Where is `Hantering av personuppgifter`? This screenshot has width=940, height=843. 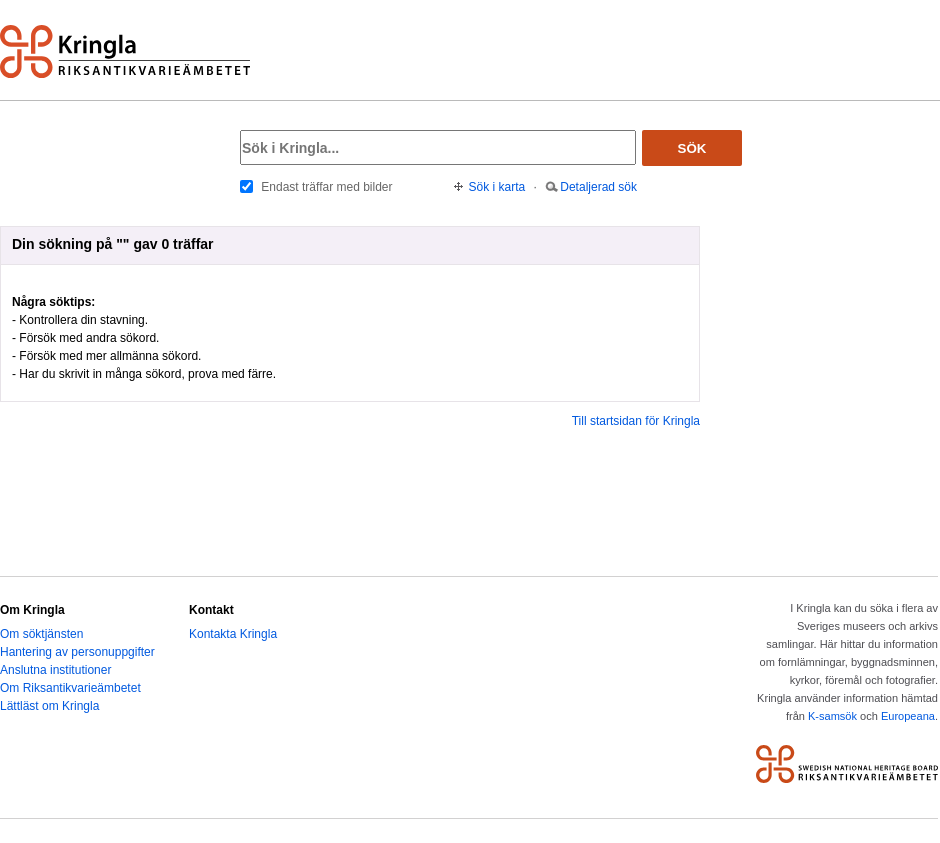
Hantering av personuppgifter is located at coordinates (77, 652).